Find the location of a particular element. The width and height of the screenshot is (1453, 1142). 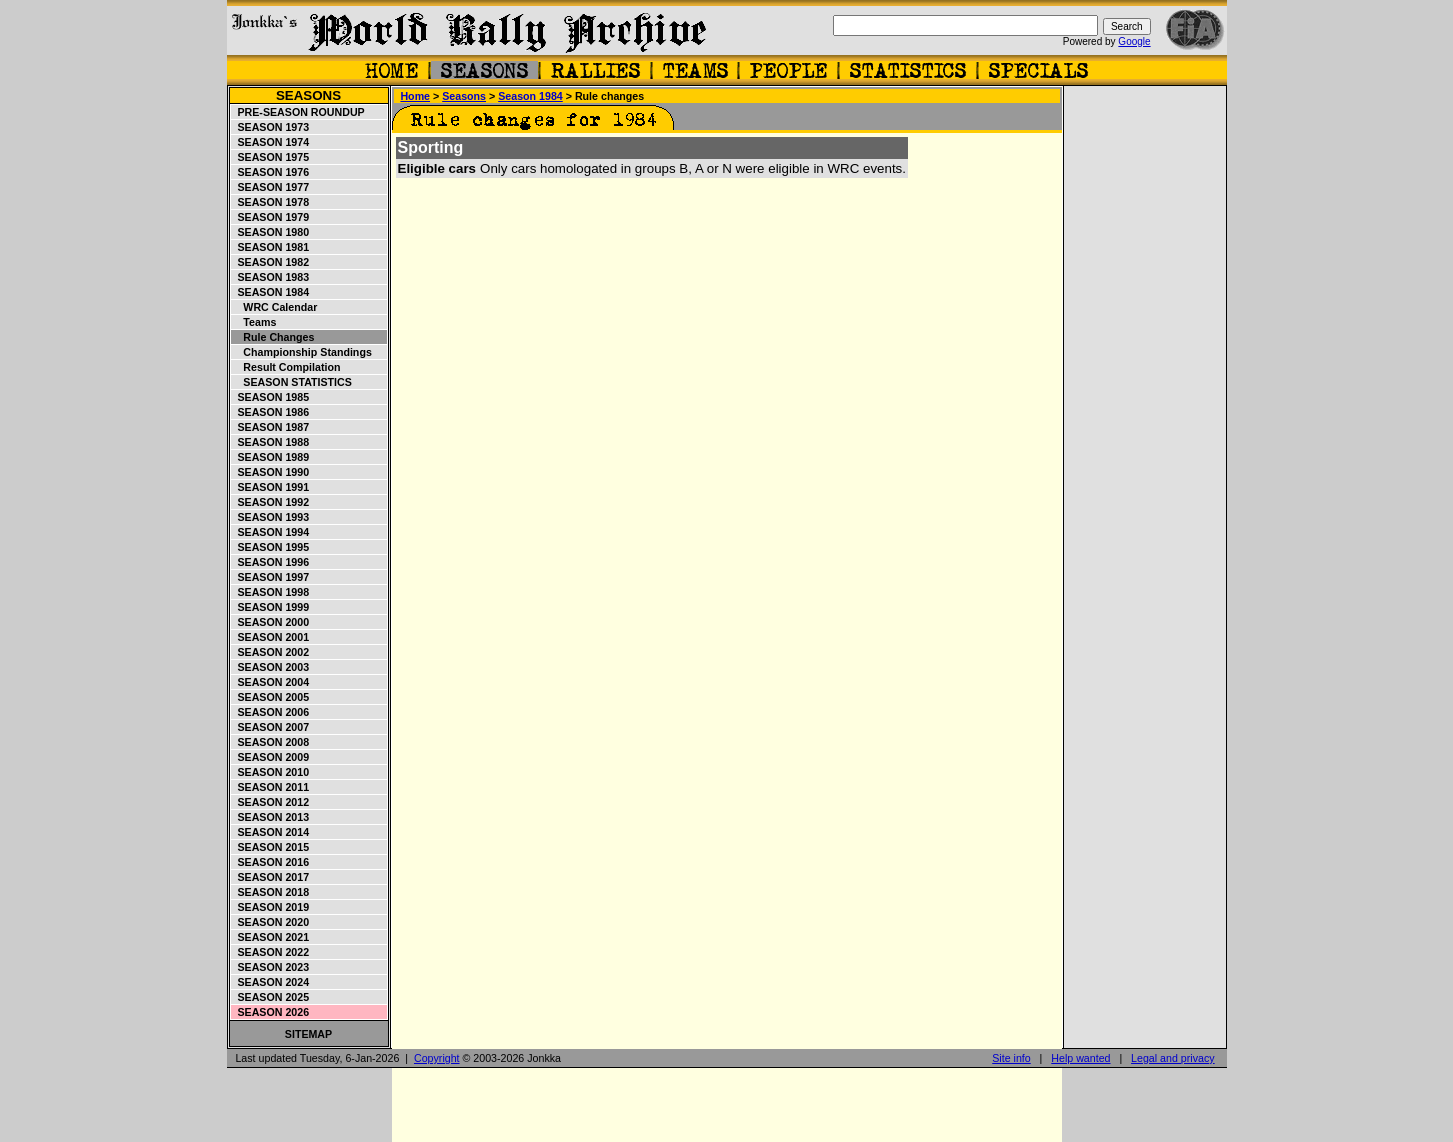

Season 1993 is located at coordinates (271, 517).